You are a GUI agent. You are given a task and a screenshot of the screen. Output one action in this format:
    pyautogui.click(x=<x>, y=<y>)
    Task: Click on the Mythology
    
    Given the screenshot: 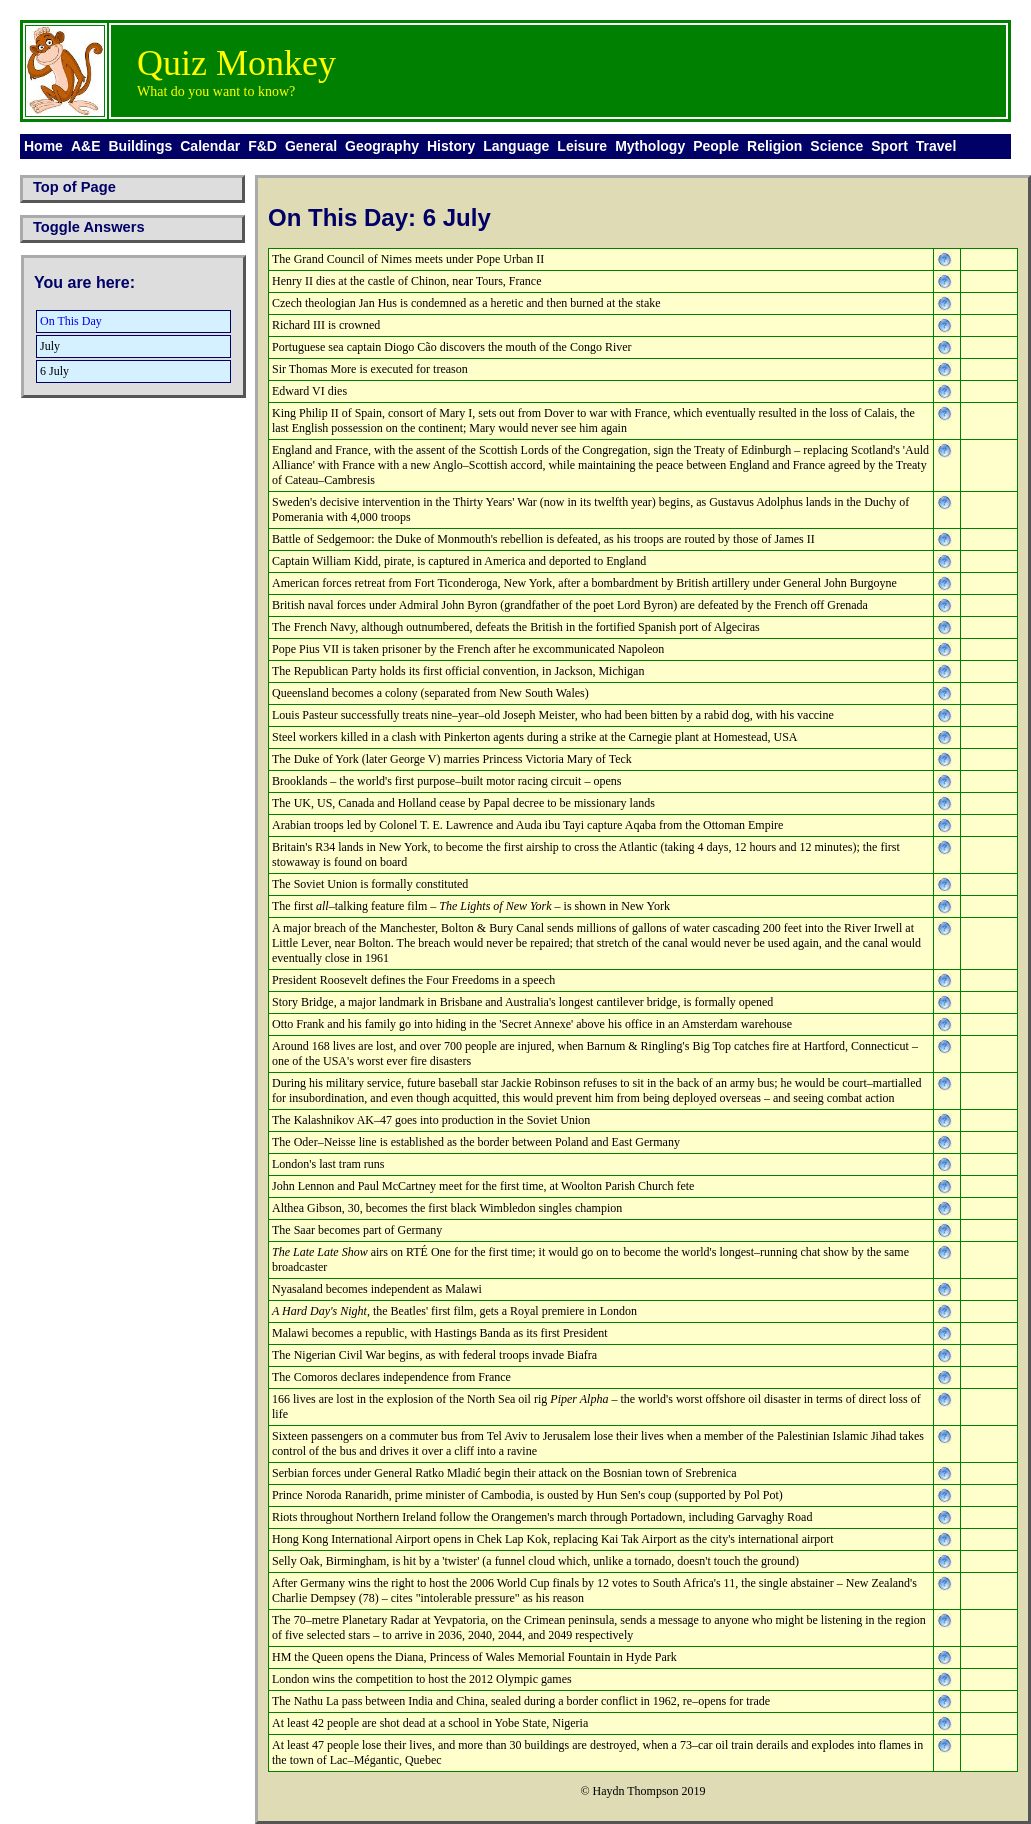 What is the action you would take?
    pyautogui.click(x=650, y=146)
    